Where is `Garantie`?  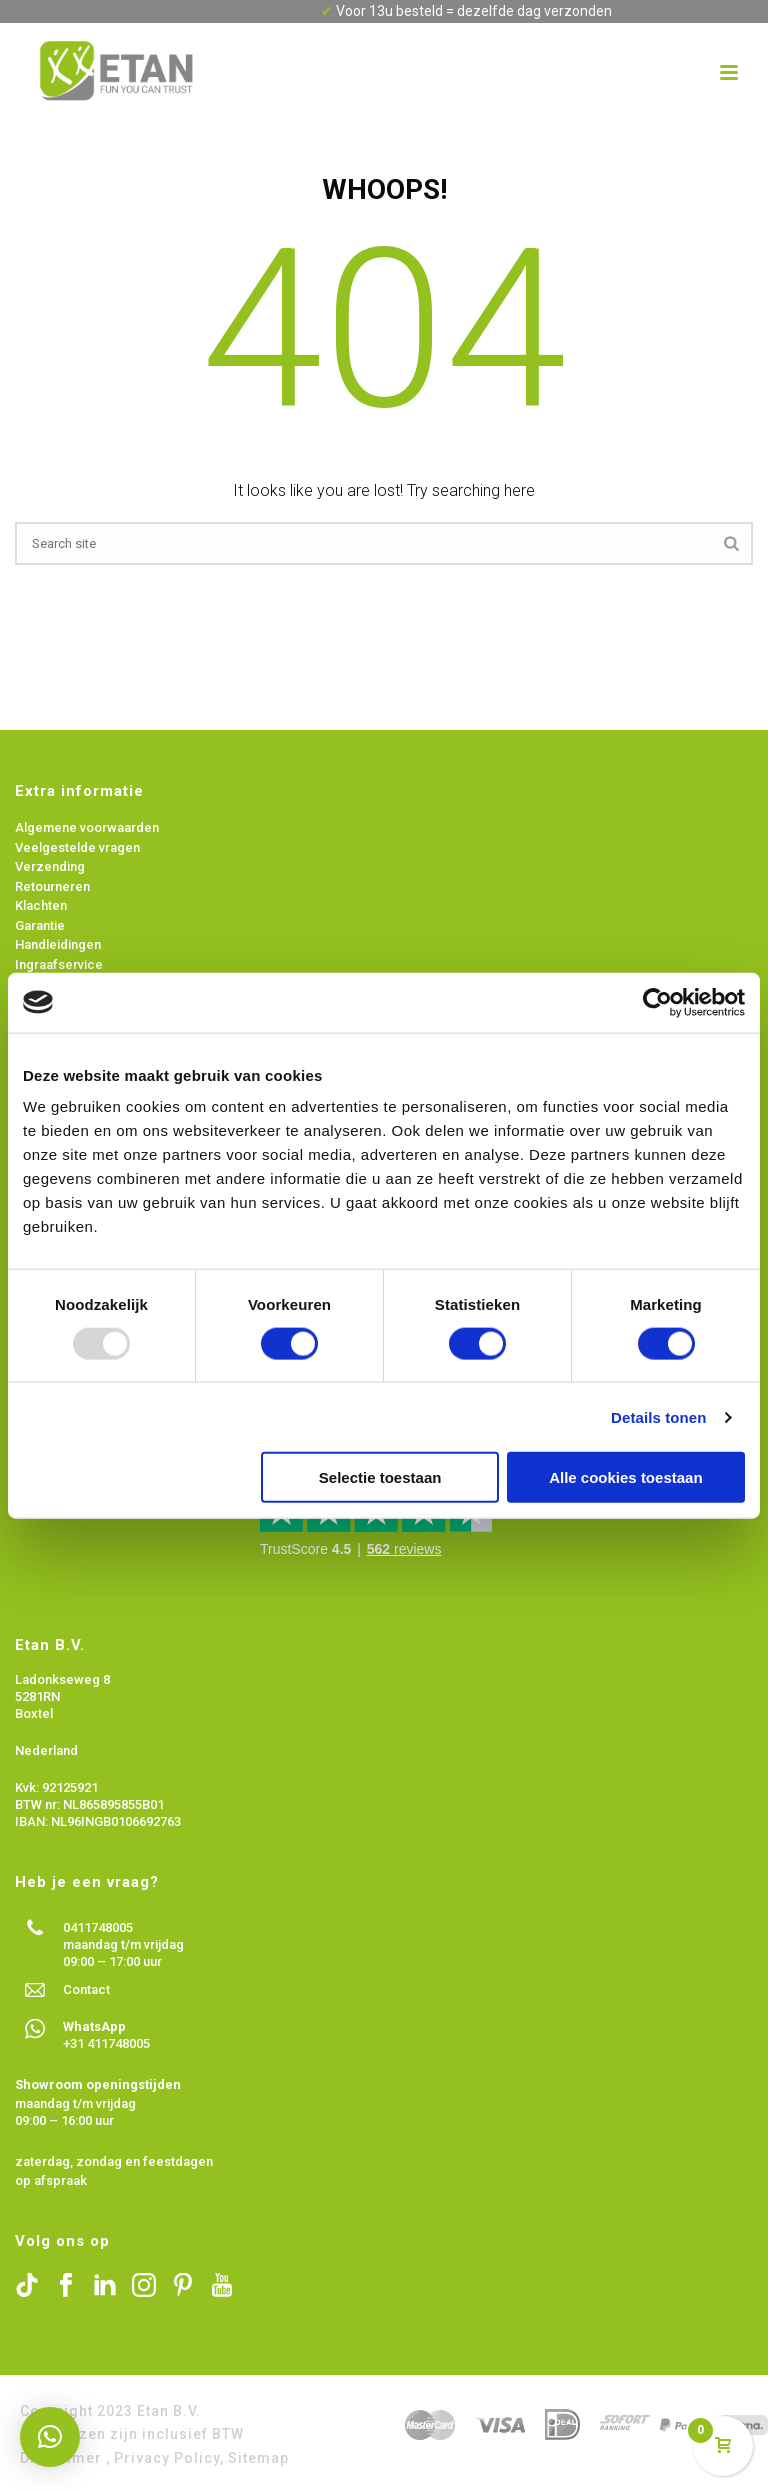
Garantie is located at coordinates (40, 925).